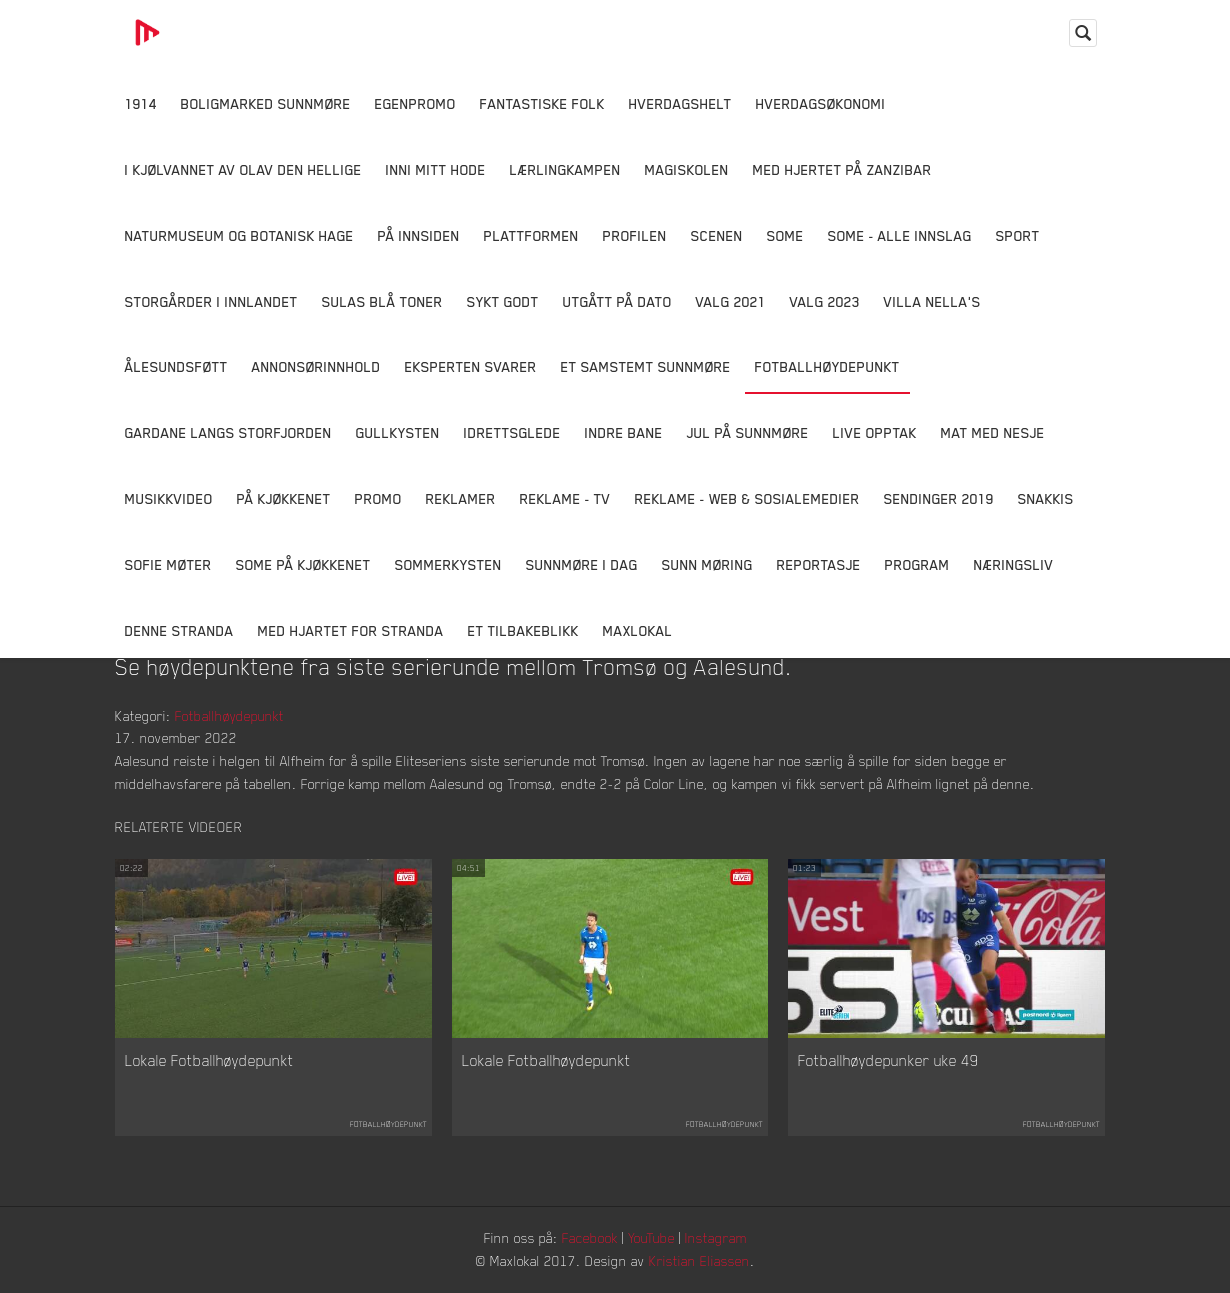  What do you see at coordinates (169, 498) in the screenshot?
I see `Musikkvideo` at bounding box center [169, 498].